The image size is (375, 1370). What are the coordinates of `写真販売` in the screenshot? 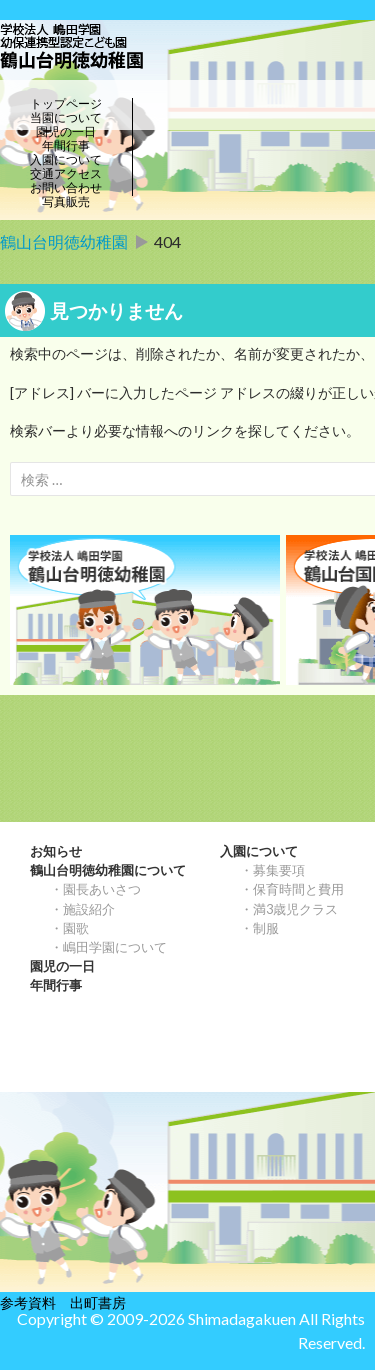 It's located at (66, 202).